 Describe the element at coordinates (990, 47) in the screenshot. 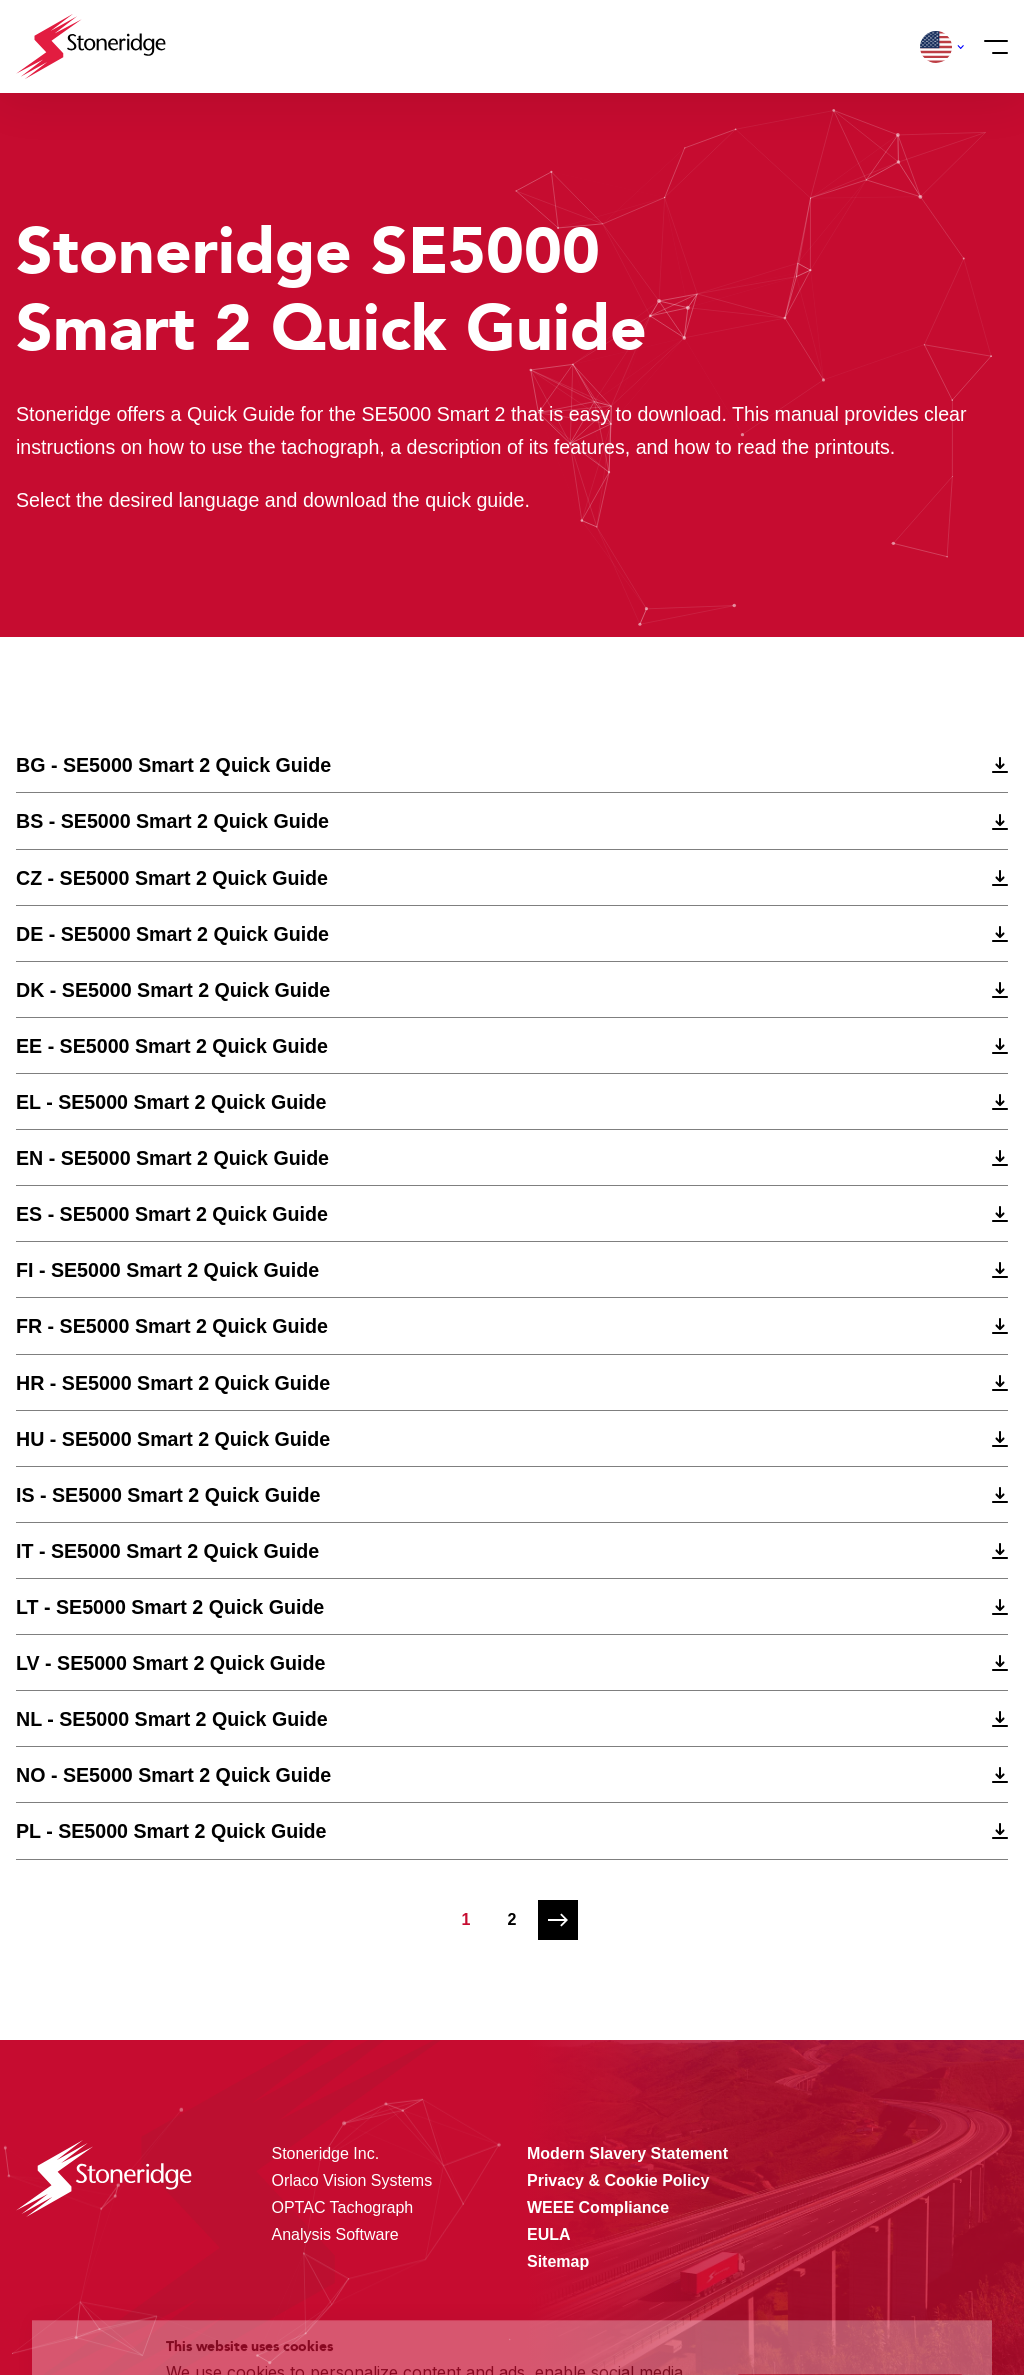

I see `[Menu]` at that location.